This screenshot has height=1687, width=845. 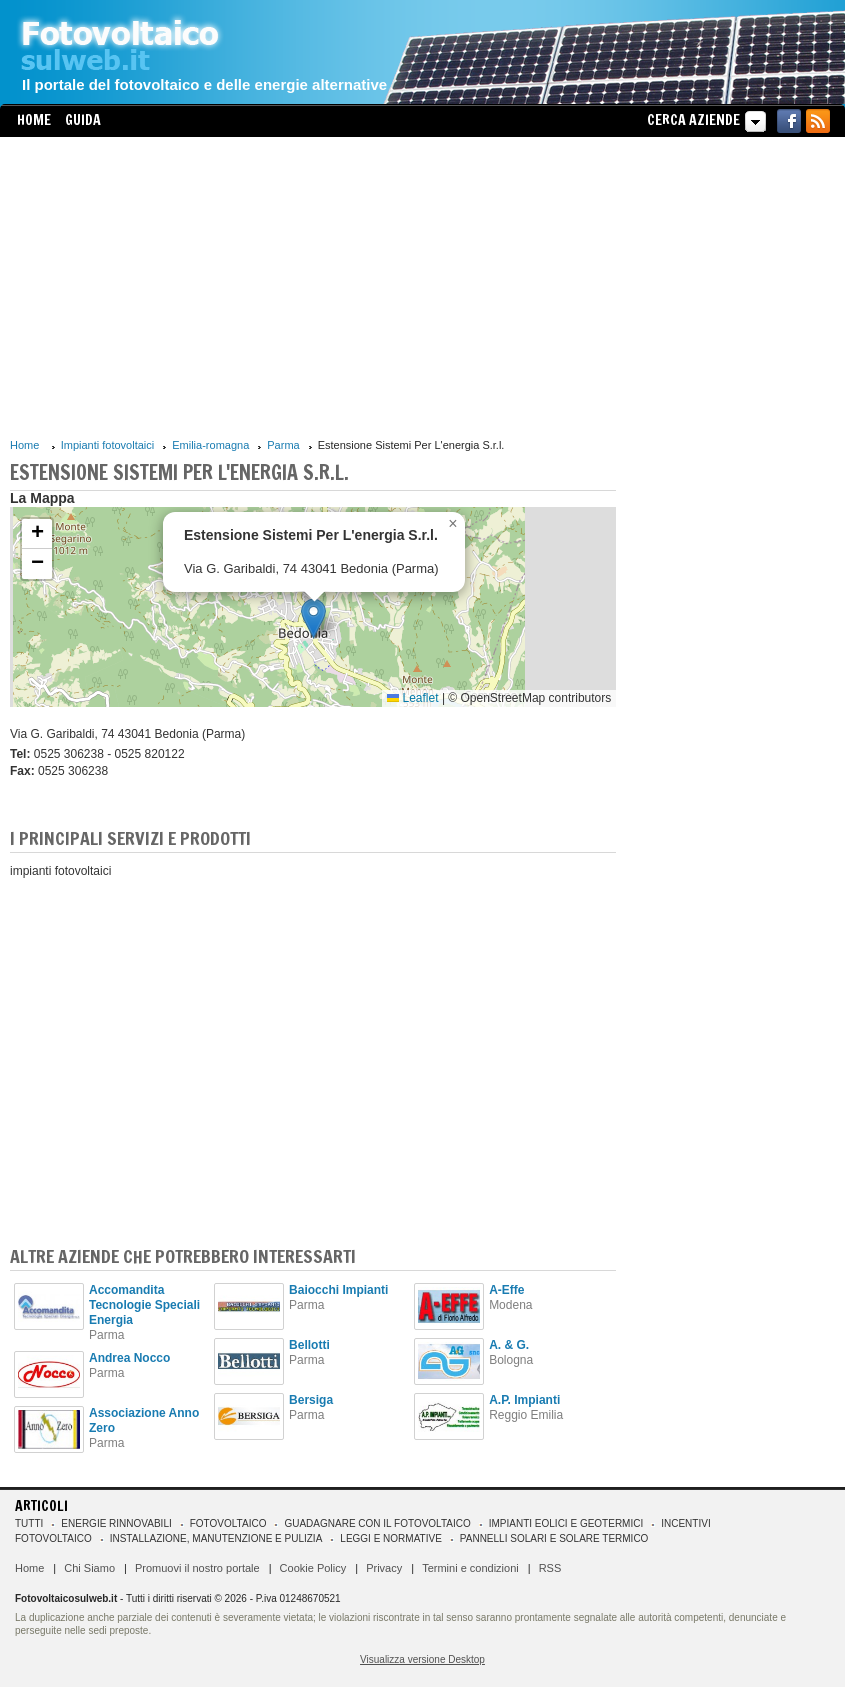 I want to click on A.P. Impianti, so click(x=524, y=1400).